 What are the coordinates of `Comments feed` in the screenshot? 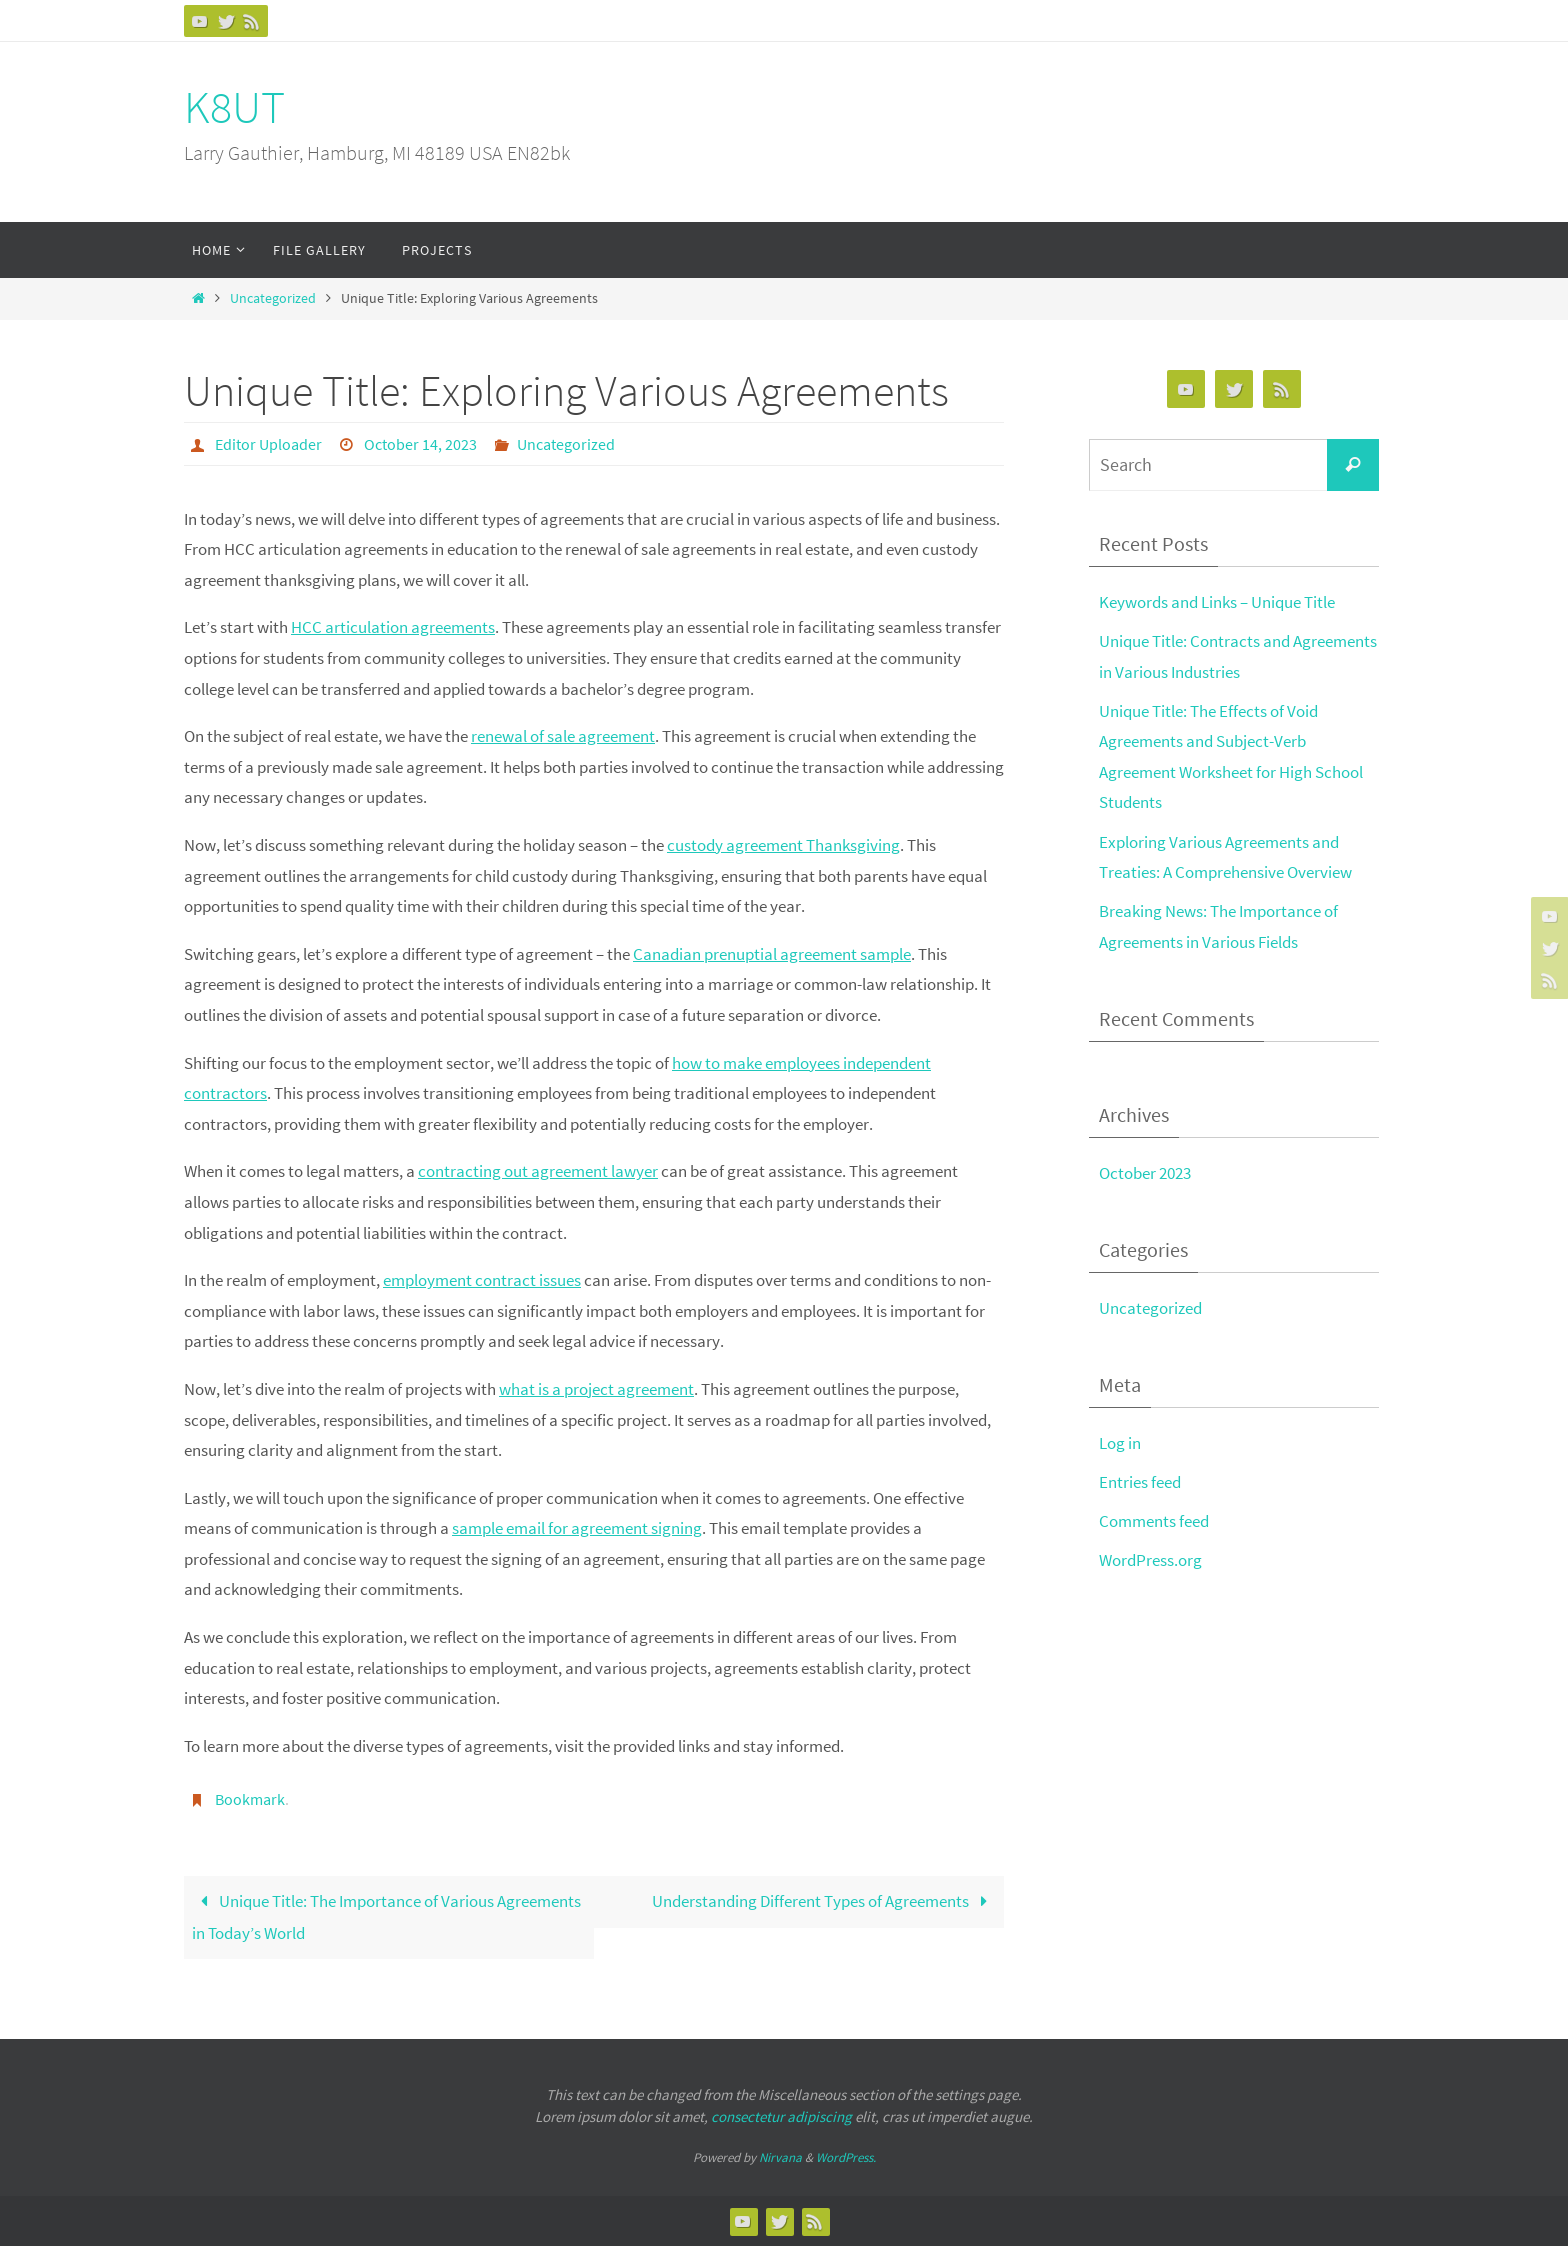 It's located at (1154, 1521).